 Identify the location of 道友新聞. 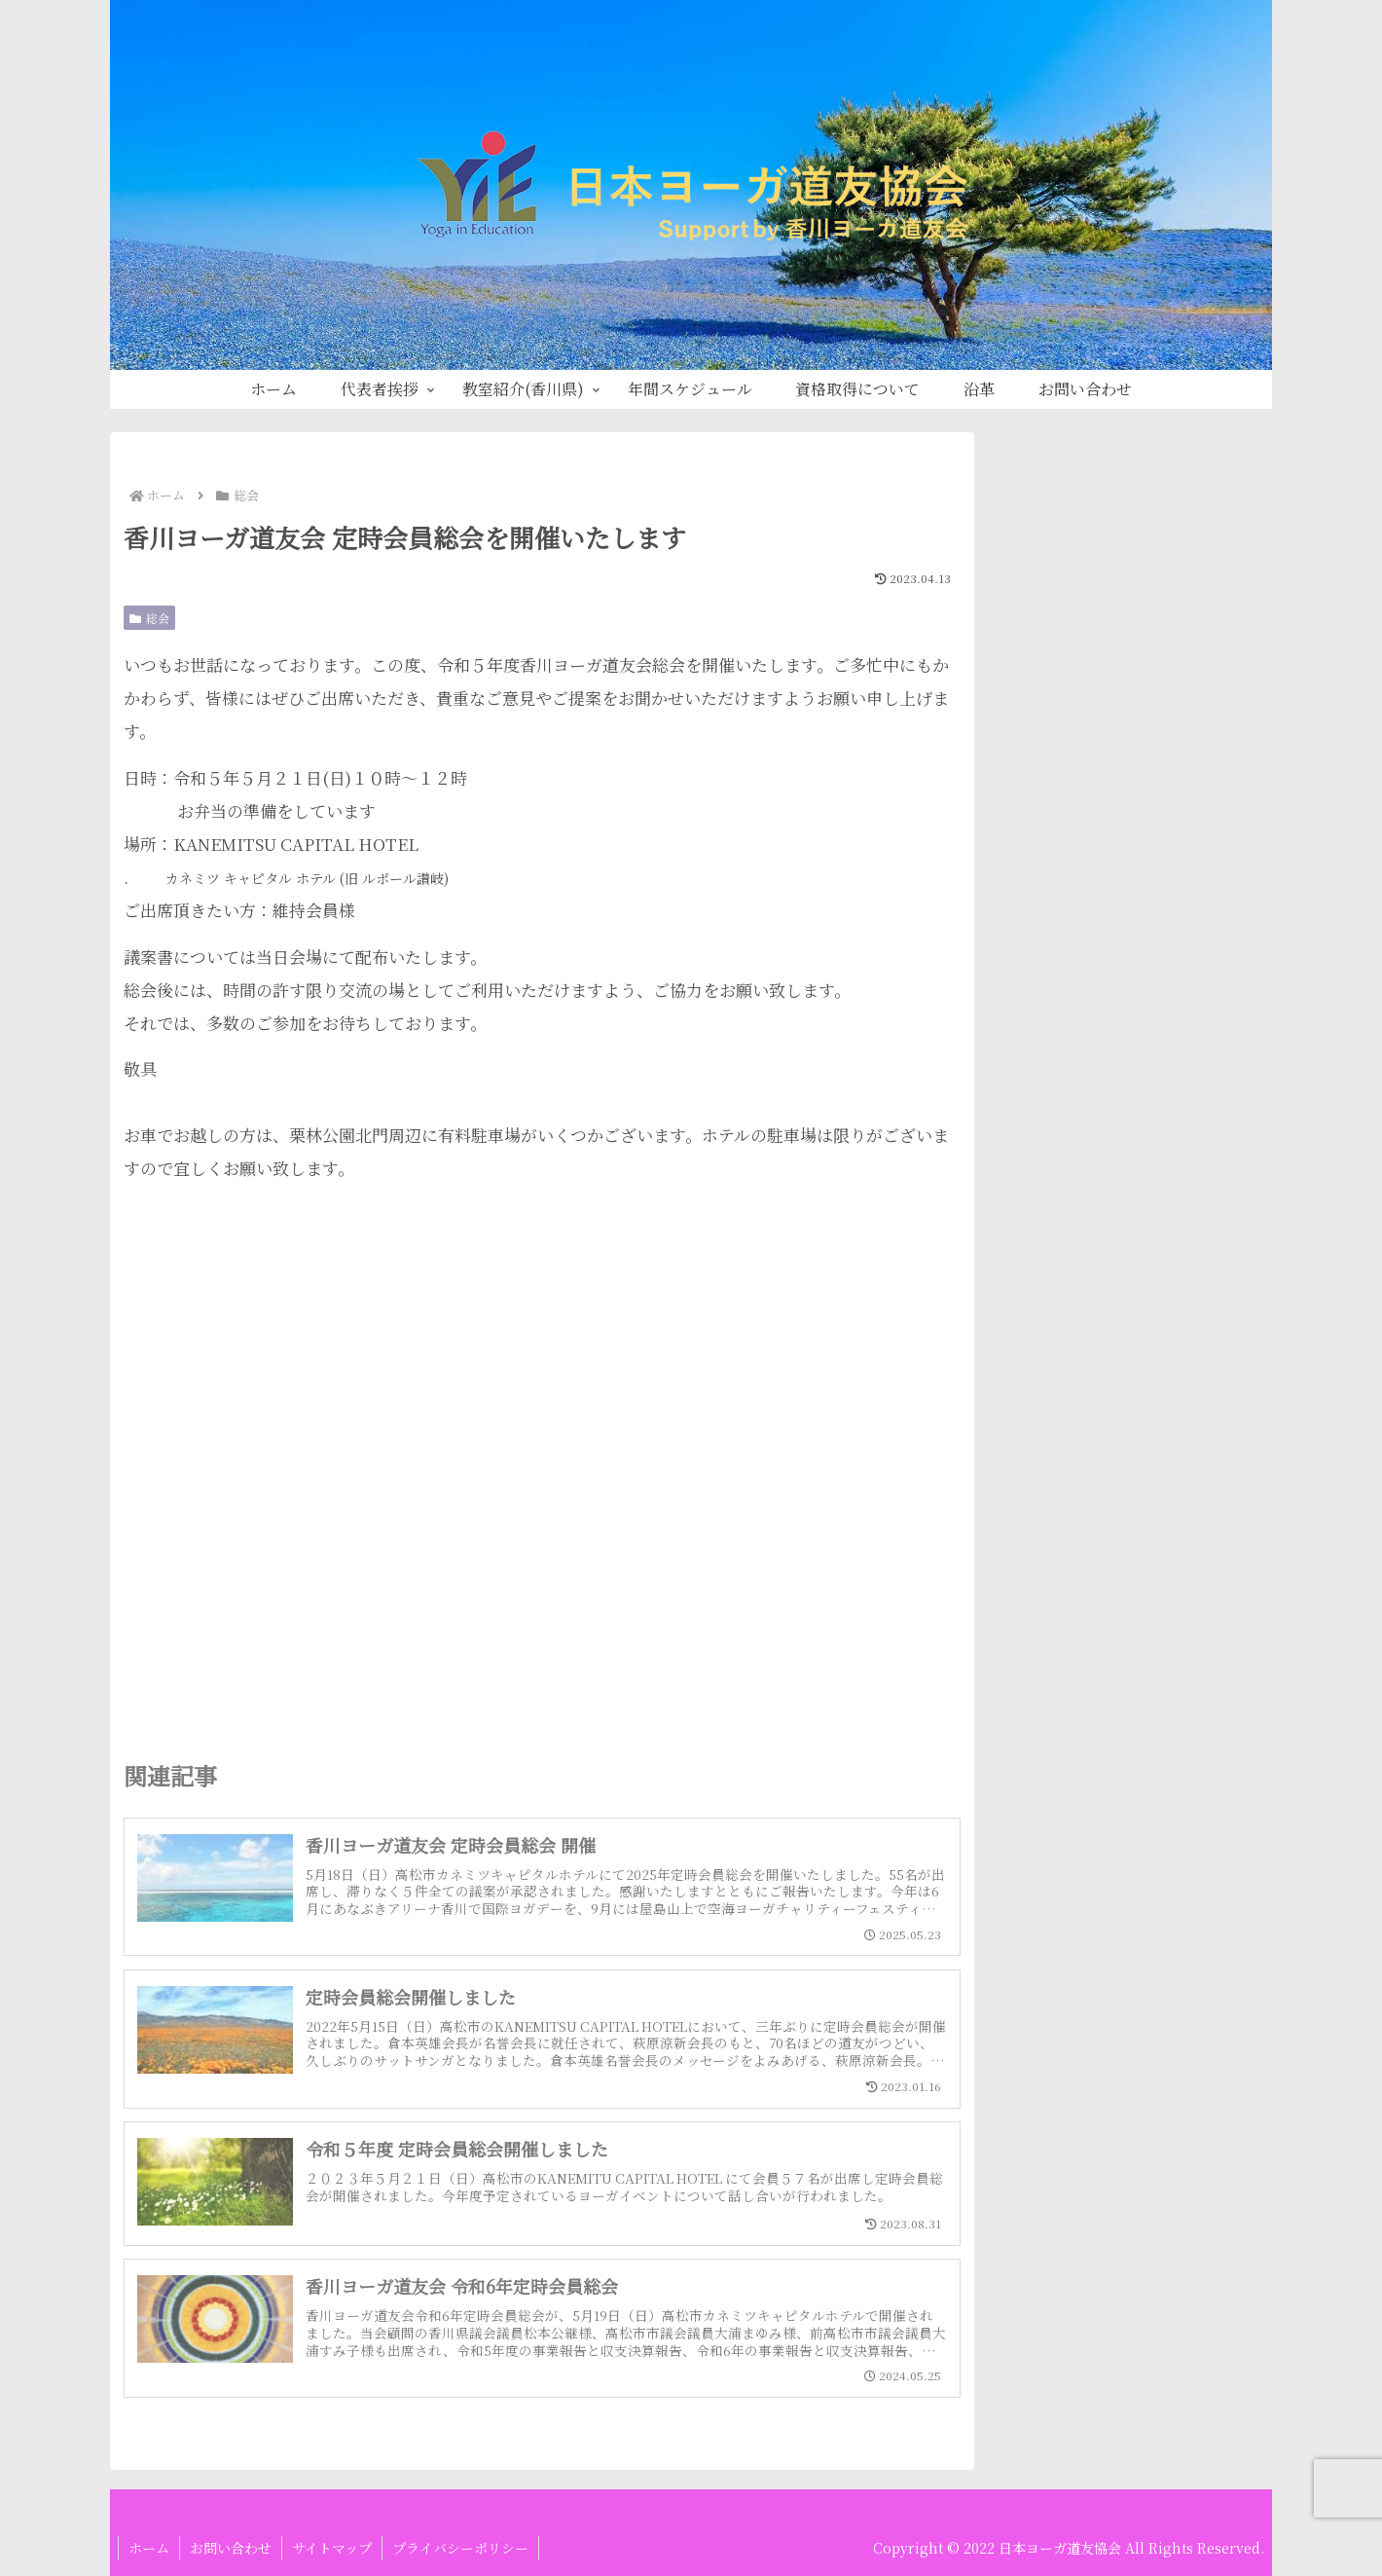
(1029, 921).